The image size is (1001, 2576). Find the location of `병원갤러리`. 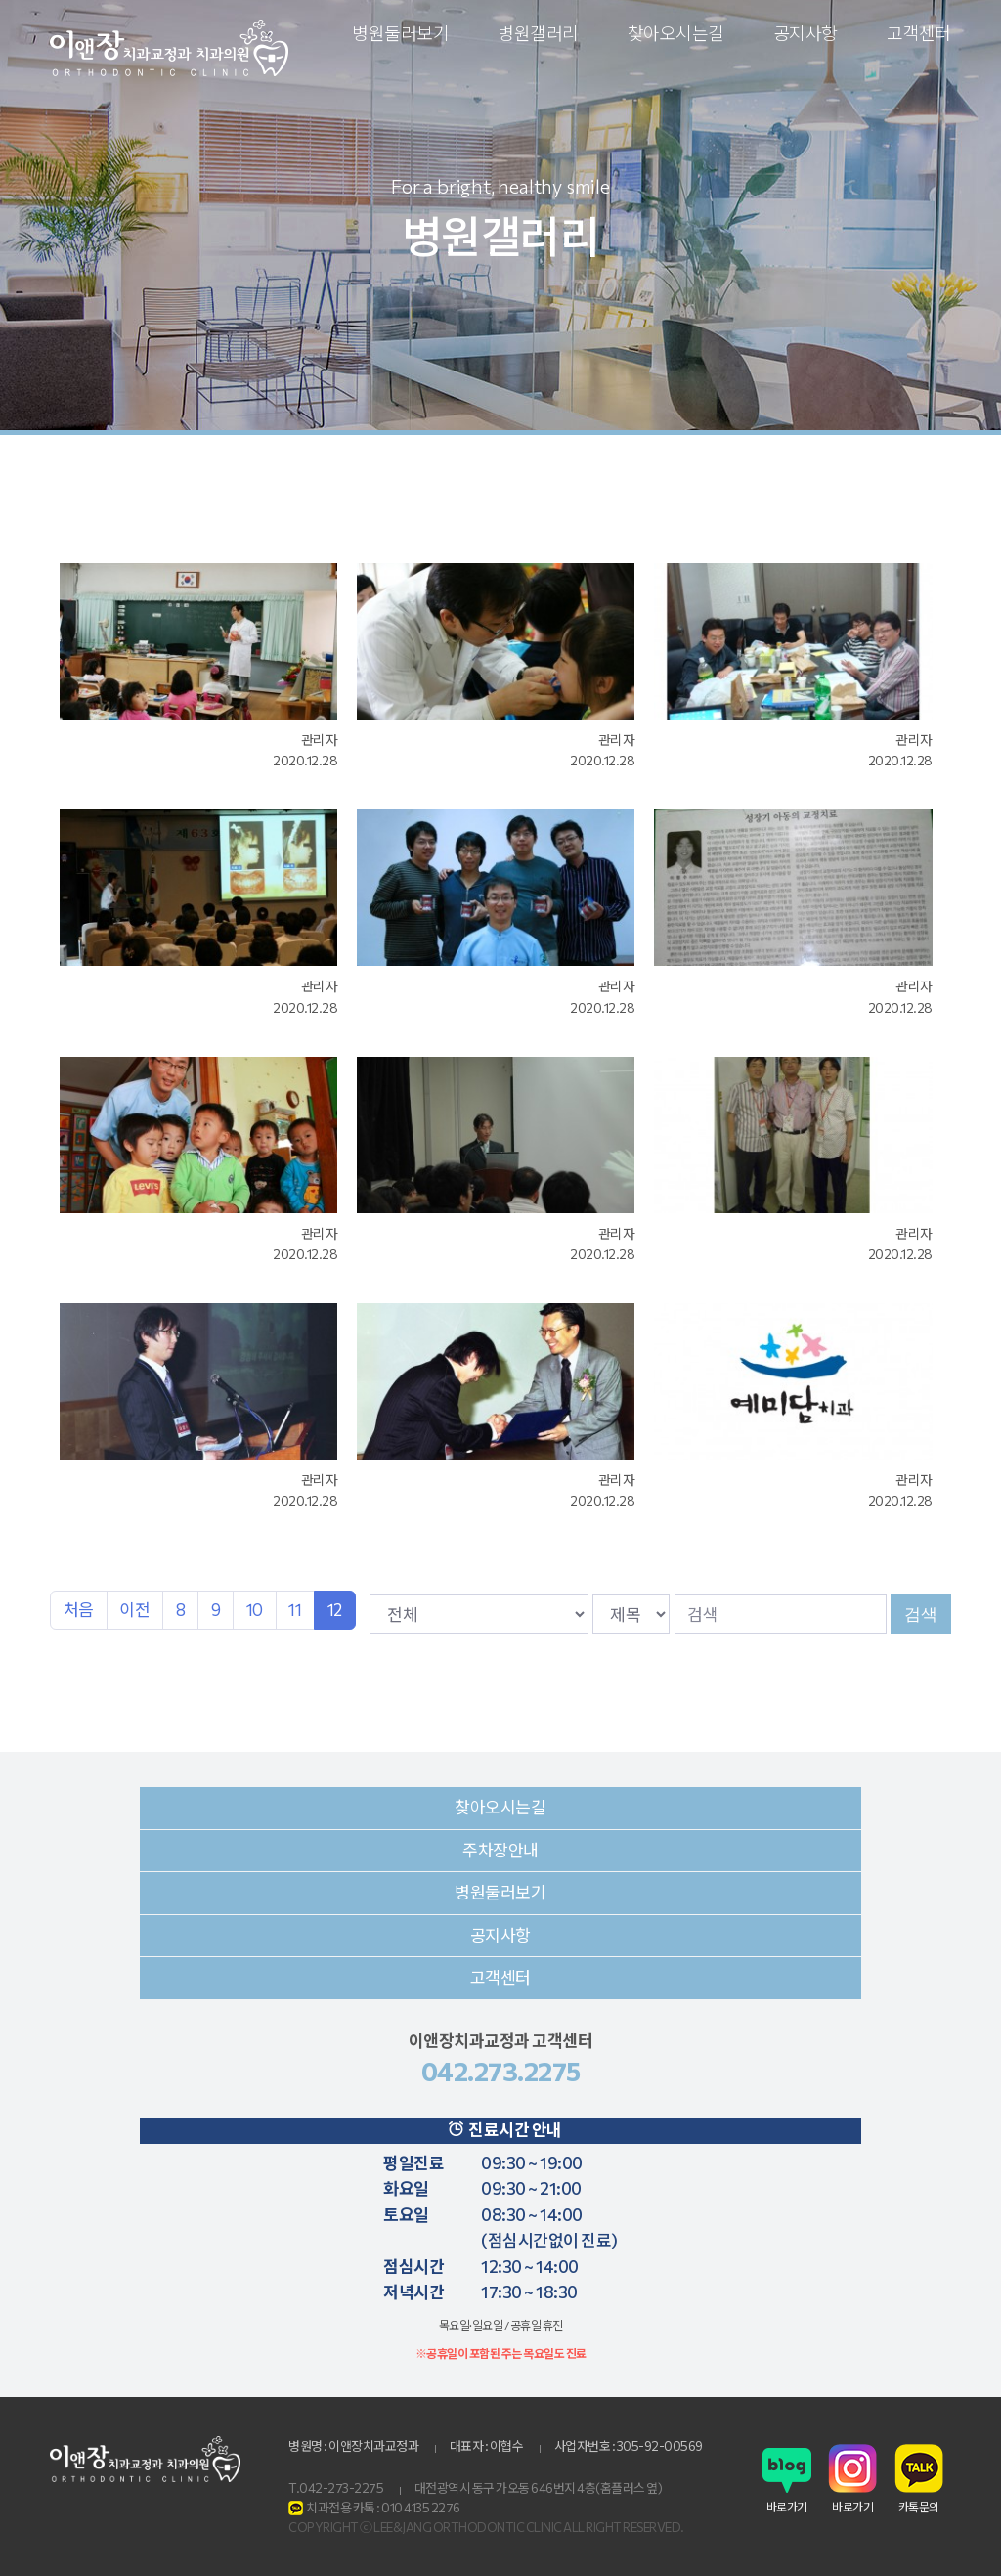

병원갤러리 is located at coordinates (538, 33).